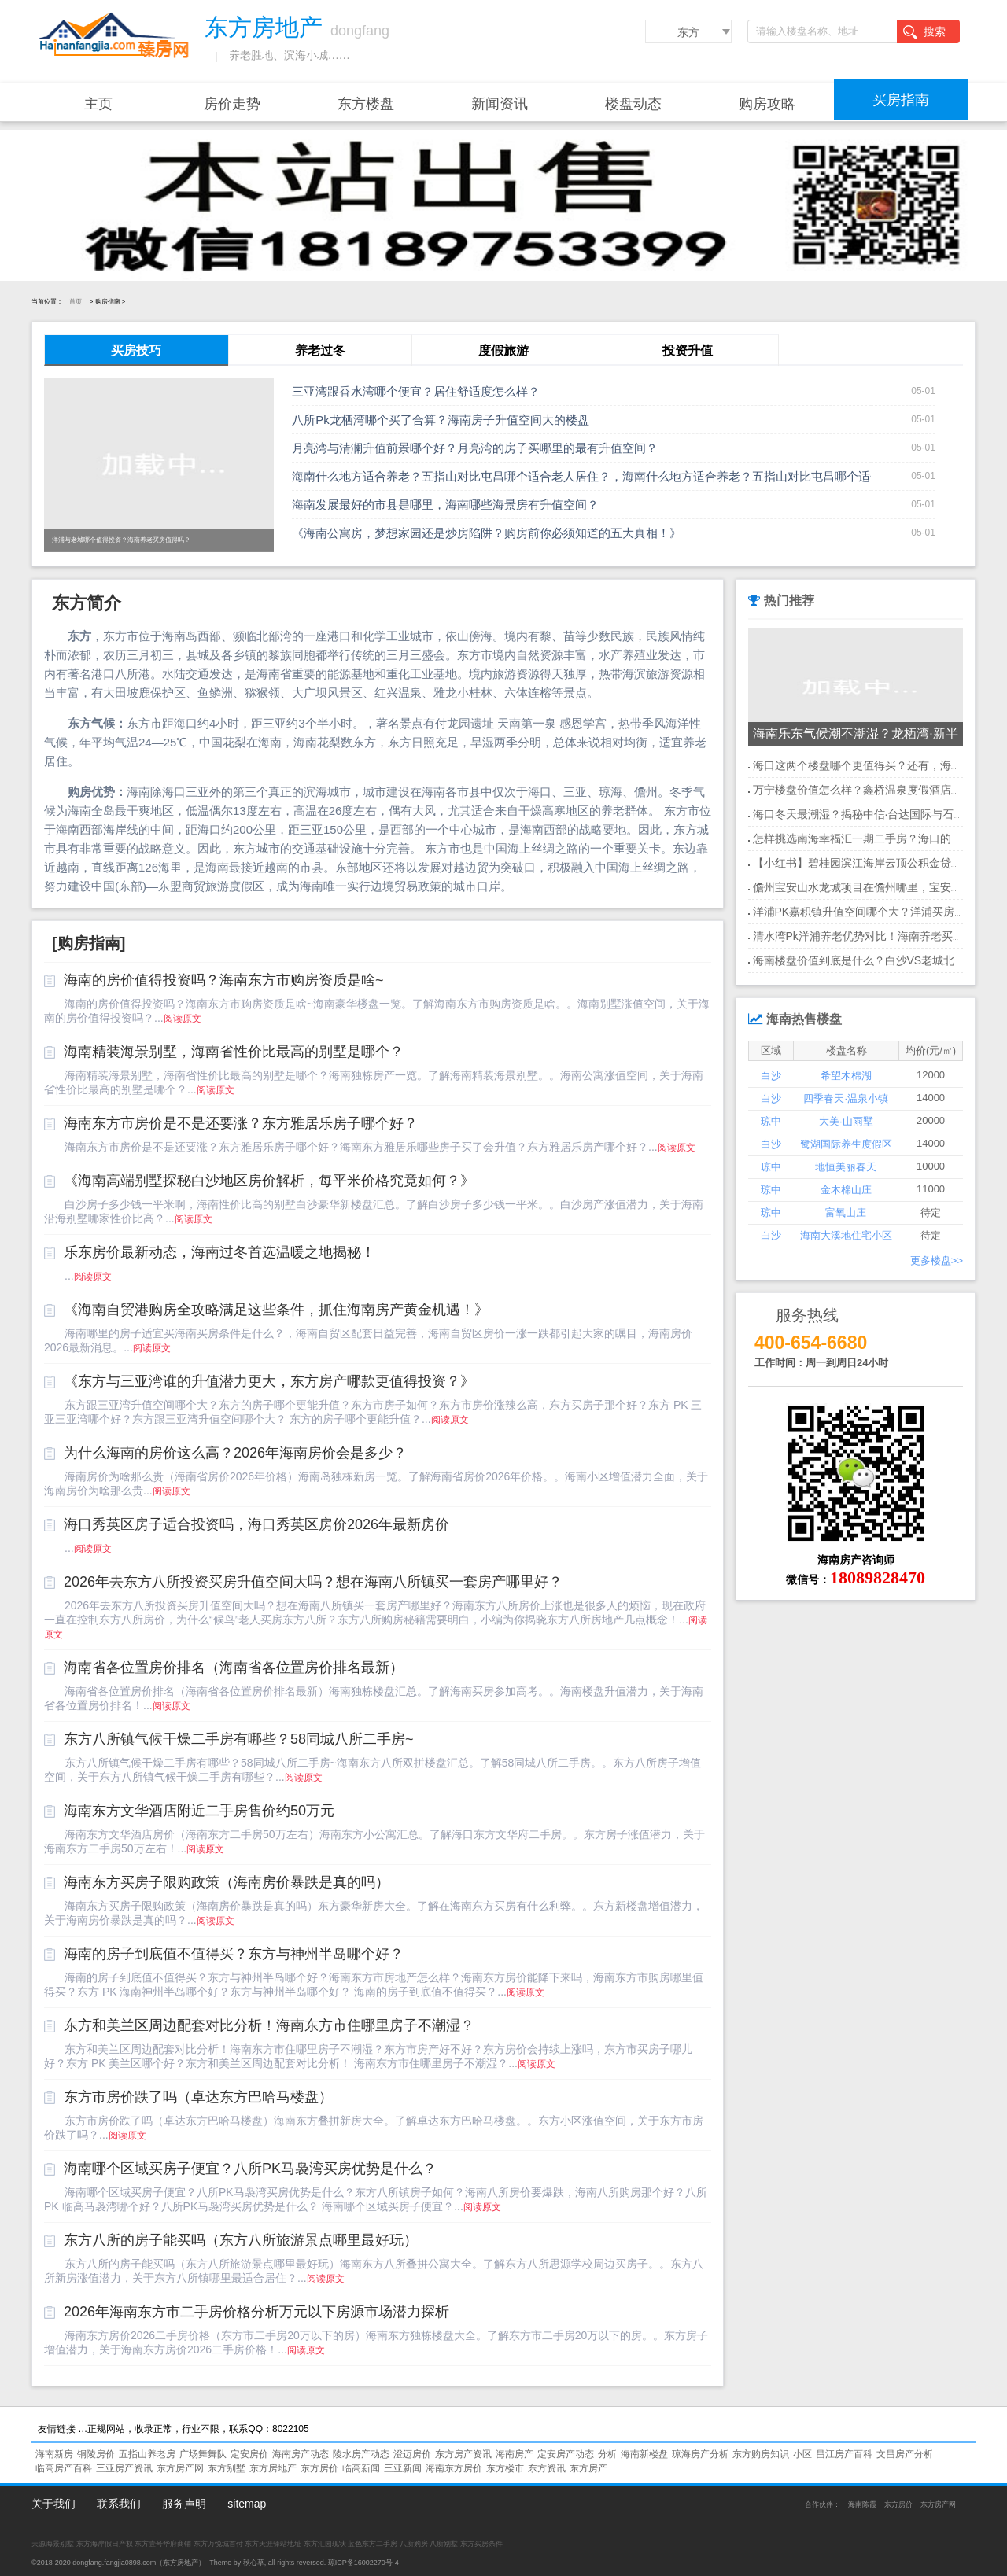 This screenshot has width=1007, height=2576. Describe the element at coordinates (234, 1052) in the screenshot. I see `海南精装海景别墅，海南省性价比最高的别墅是哪个？` at that location.